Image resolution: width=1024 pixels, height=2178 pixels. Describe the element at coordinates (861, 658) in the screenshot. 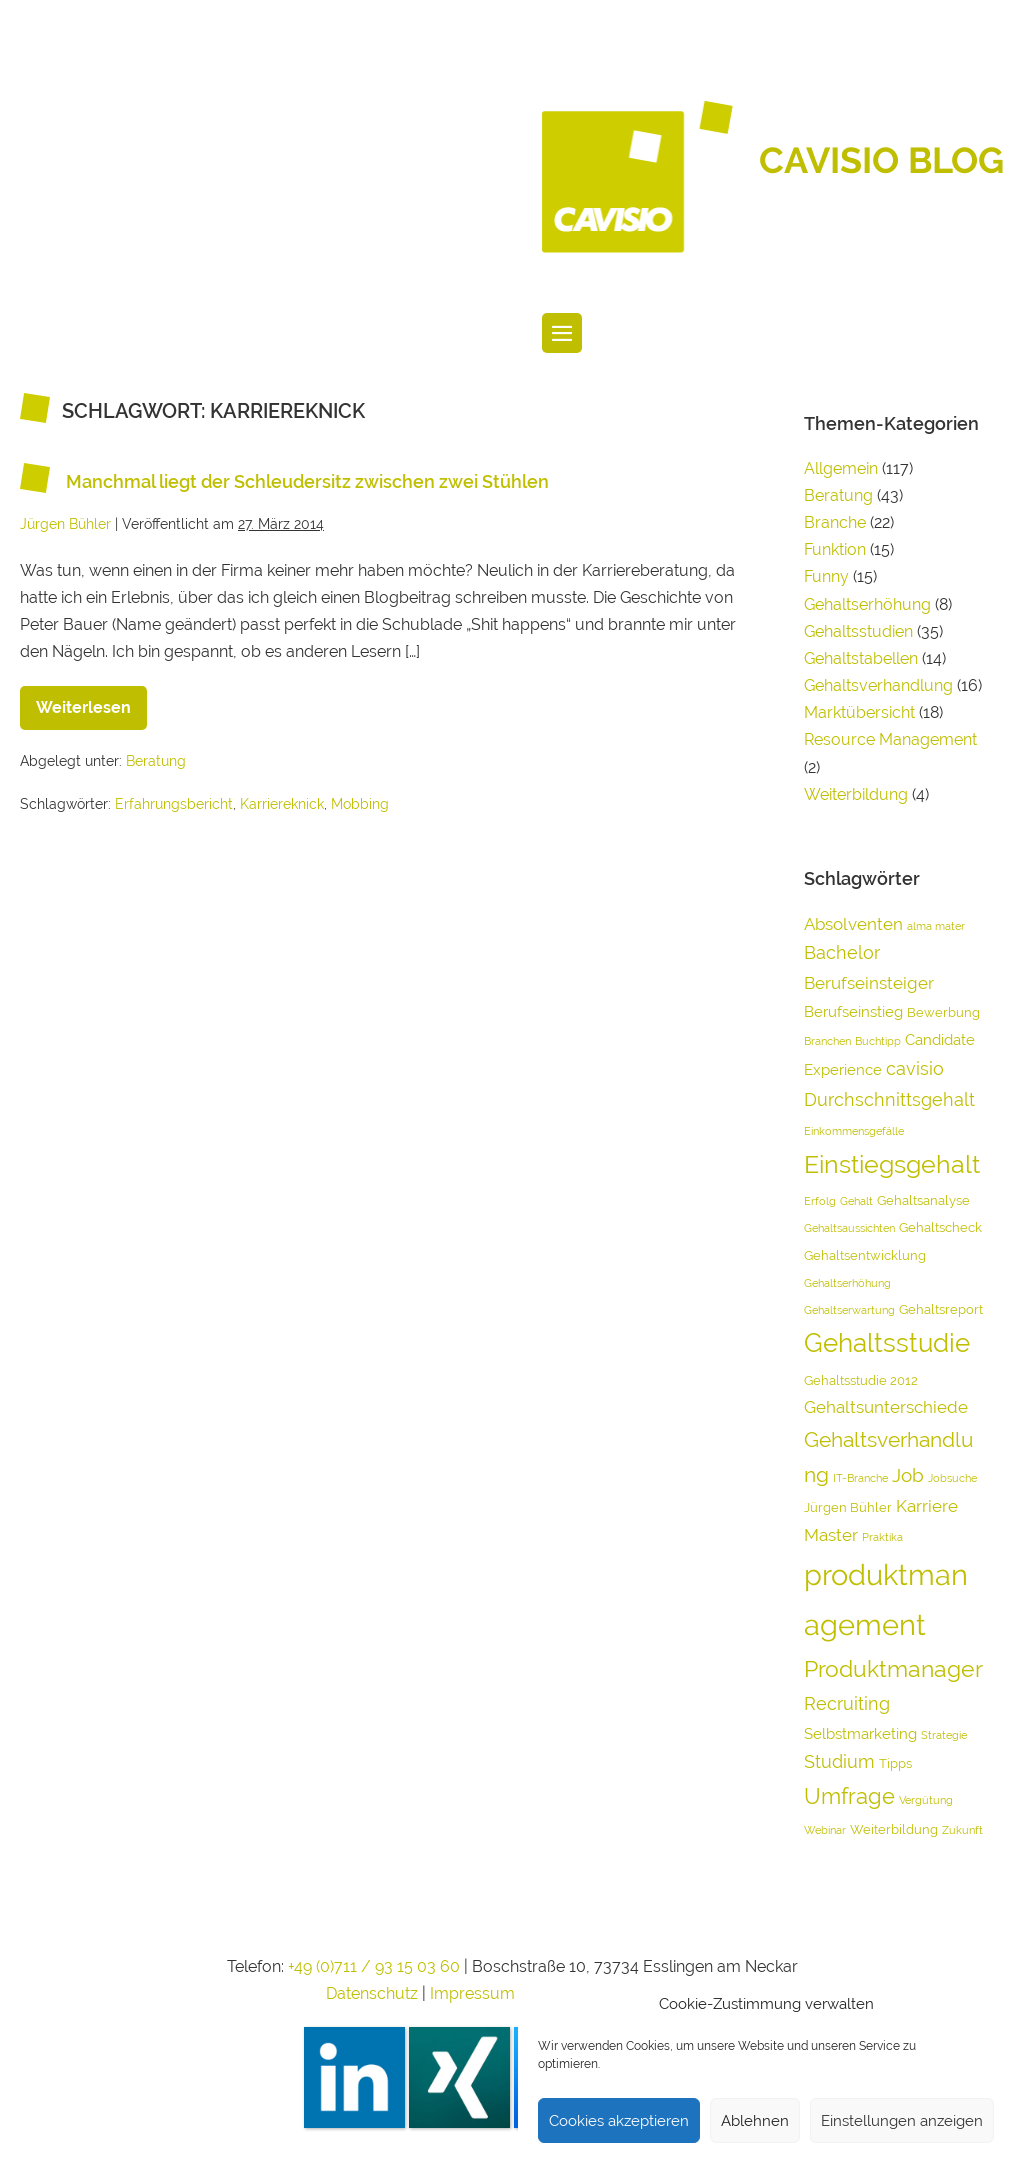

I see `Gehaltstabellen` at that location.